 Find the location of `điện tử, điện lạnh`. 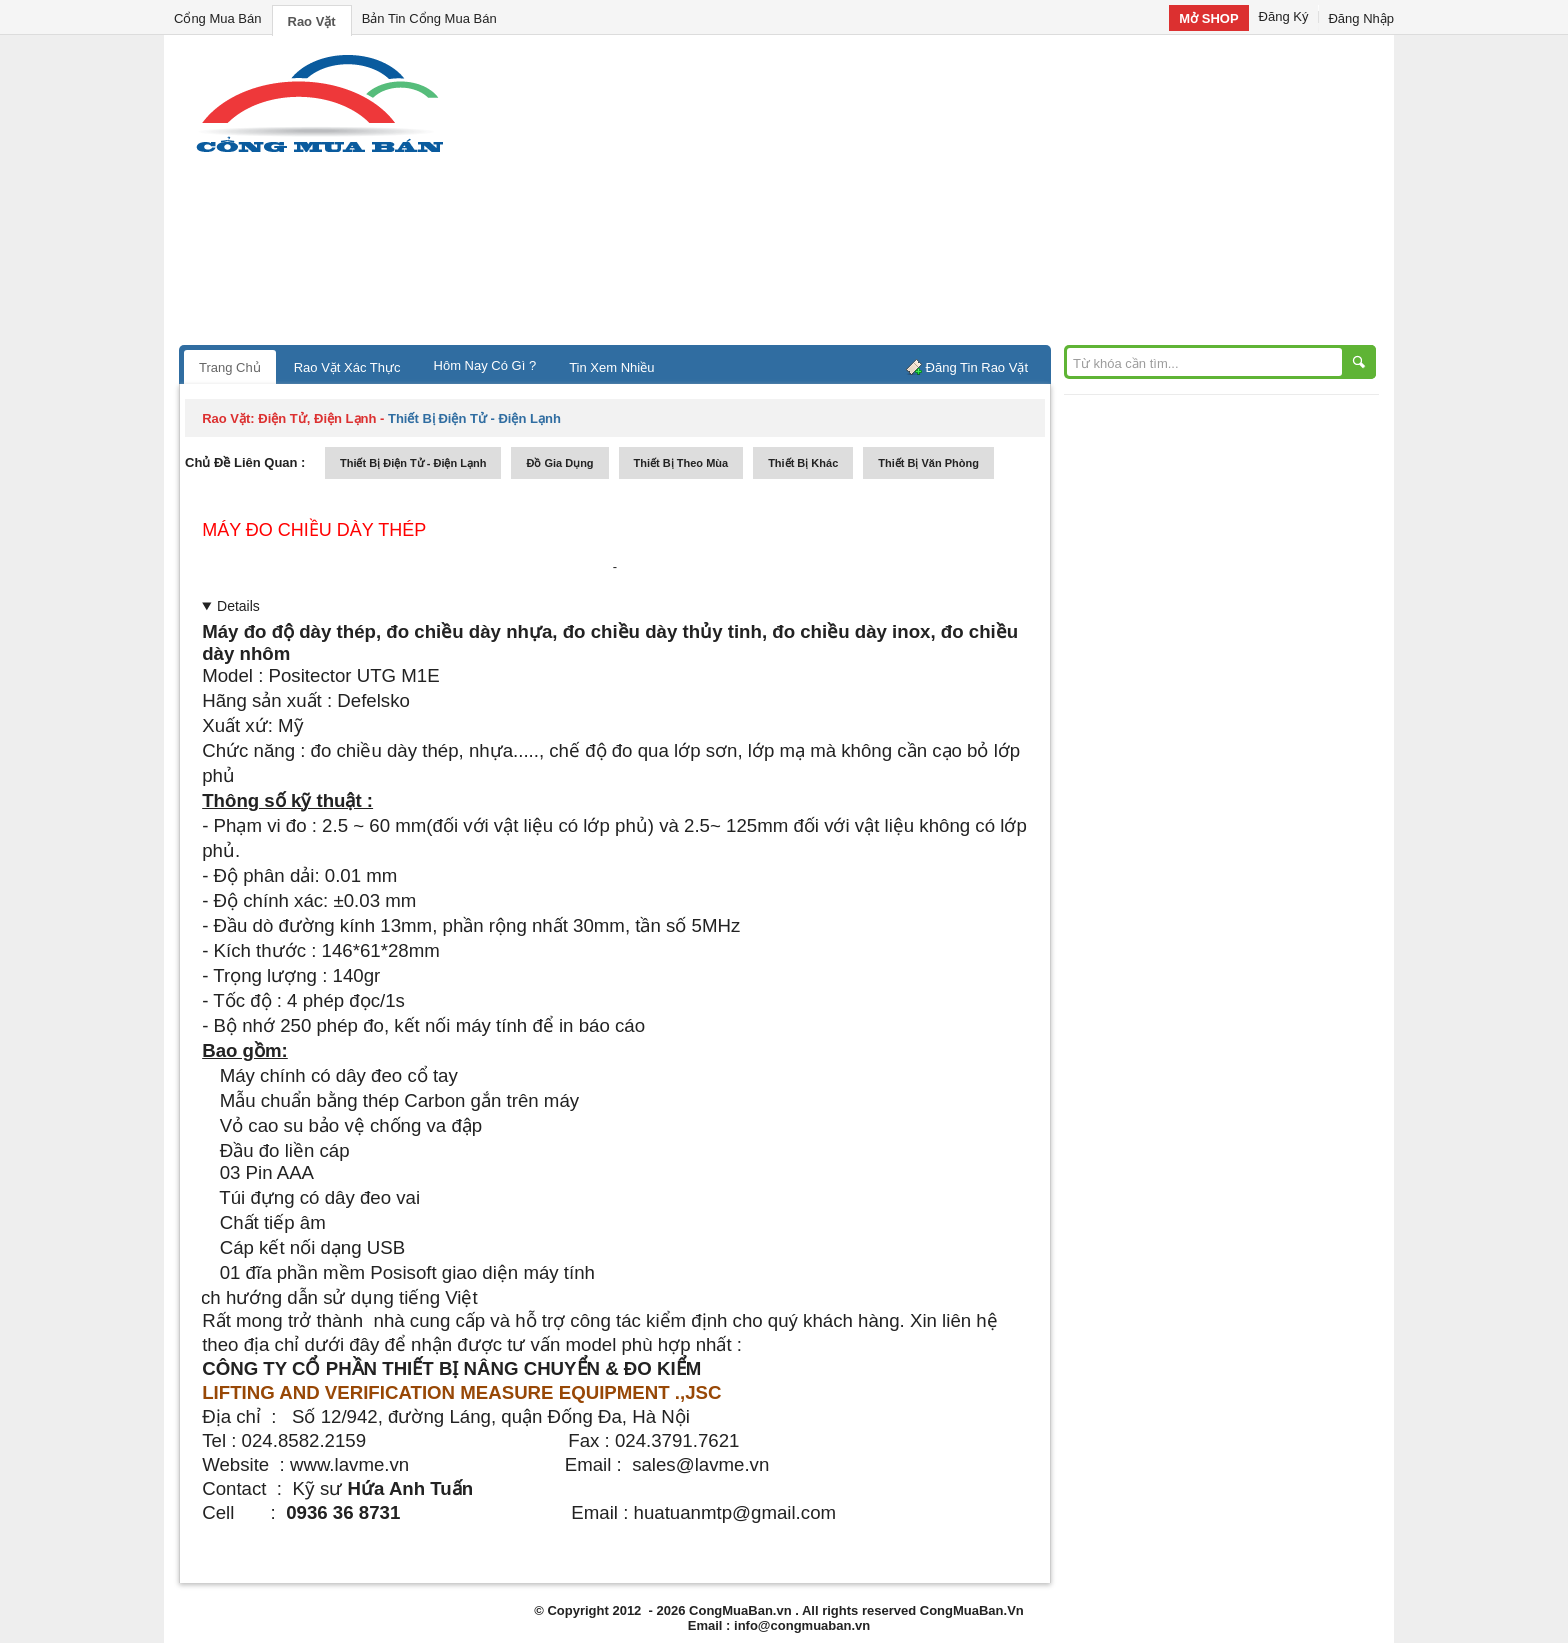

điện tử, điện lạnh is located at coordinates (317, 418).